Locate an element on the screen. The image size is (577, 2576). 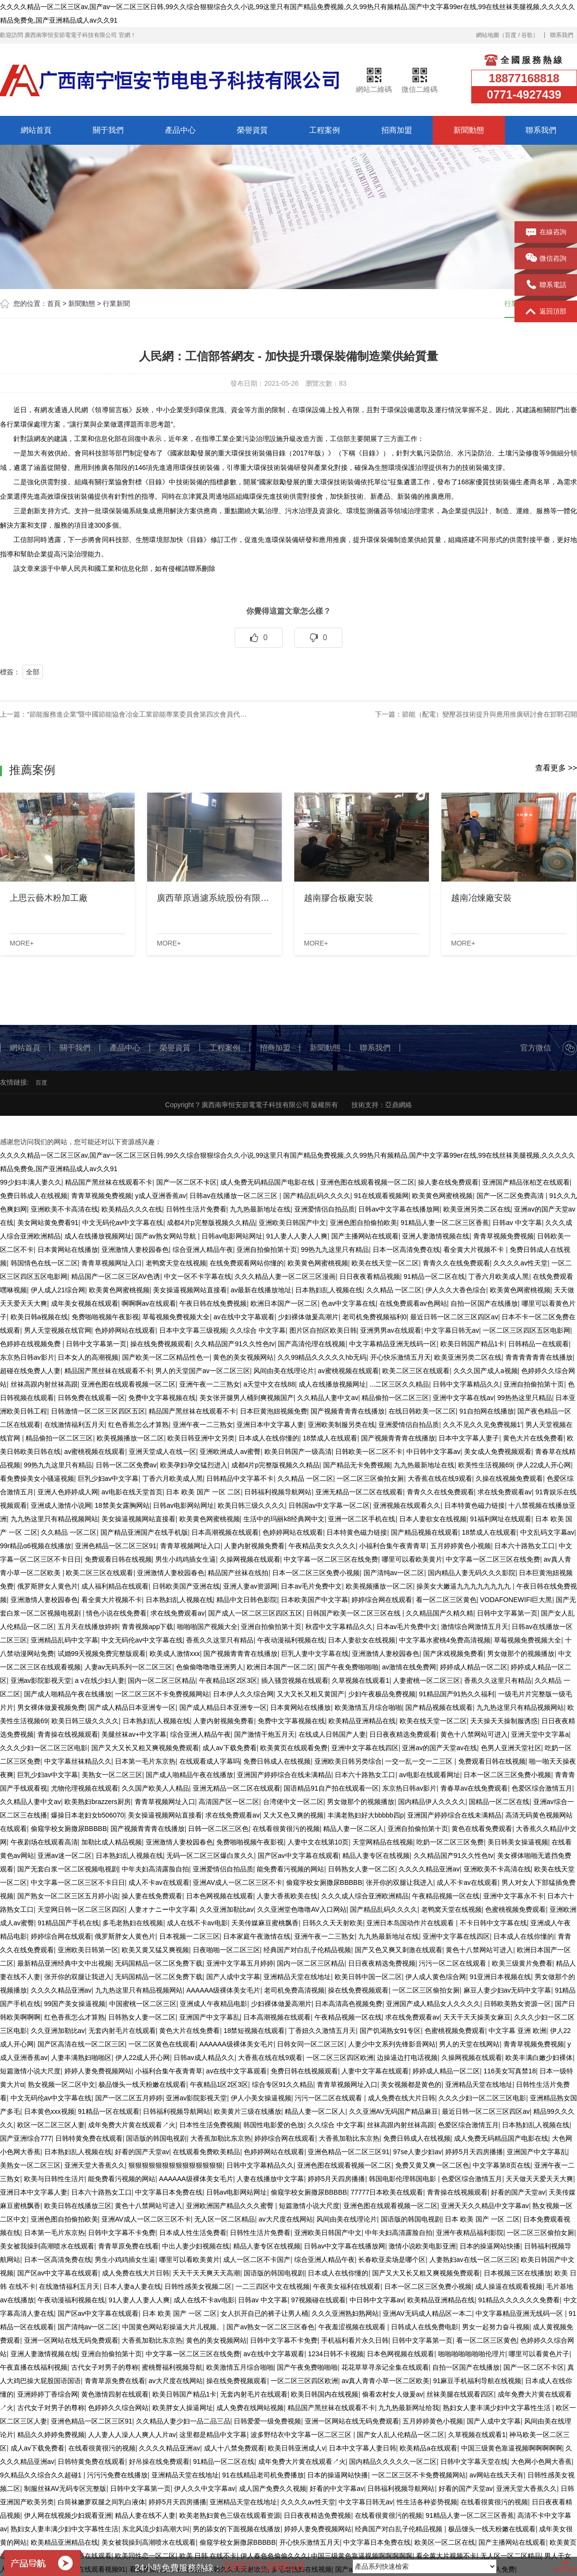
首頁 is located at coordinates (54, 303).